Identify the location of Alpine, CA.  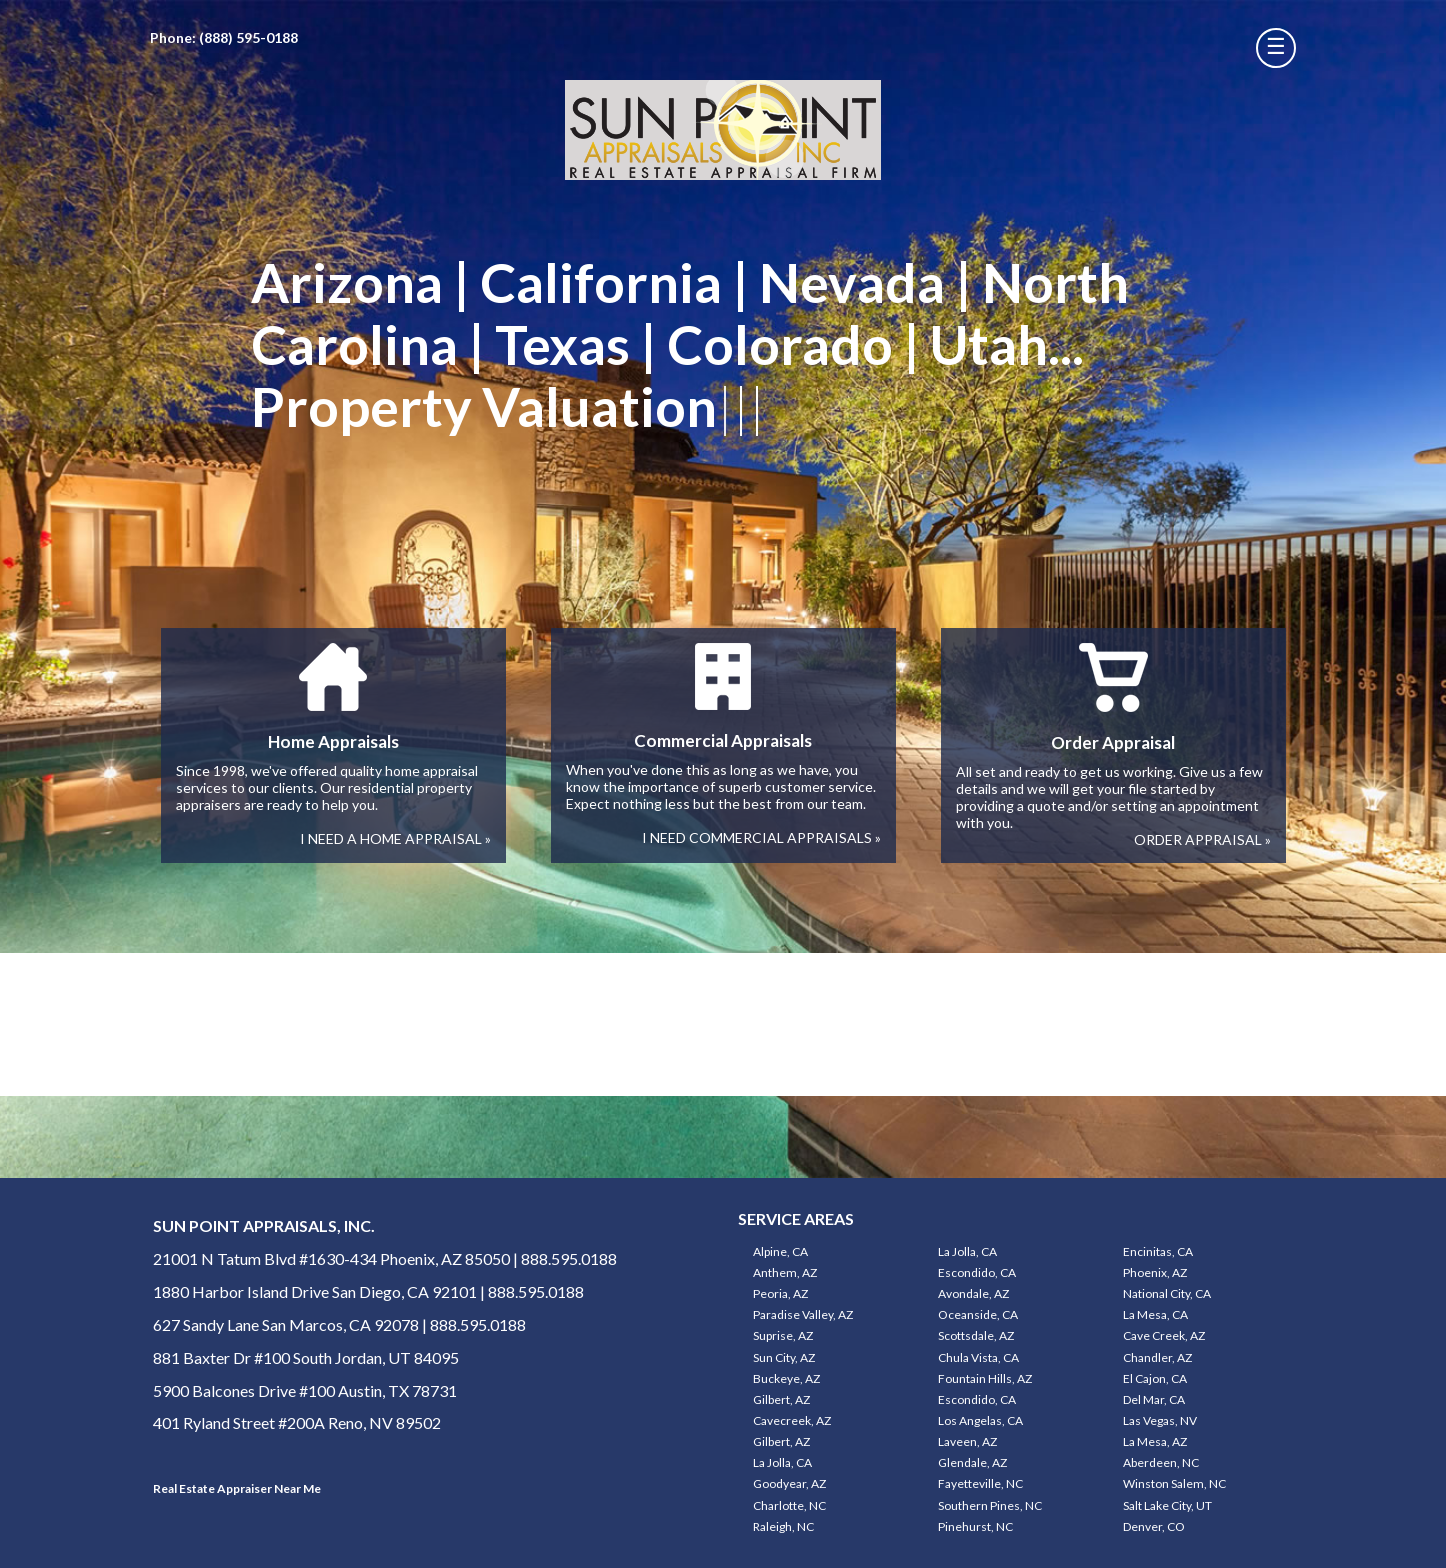
(780, 1251).